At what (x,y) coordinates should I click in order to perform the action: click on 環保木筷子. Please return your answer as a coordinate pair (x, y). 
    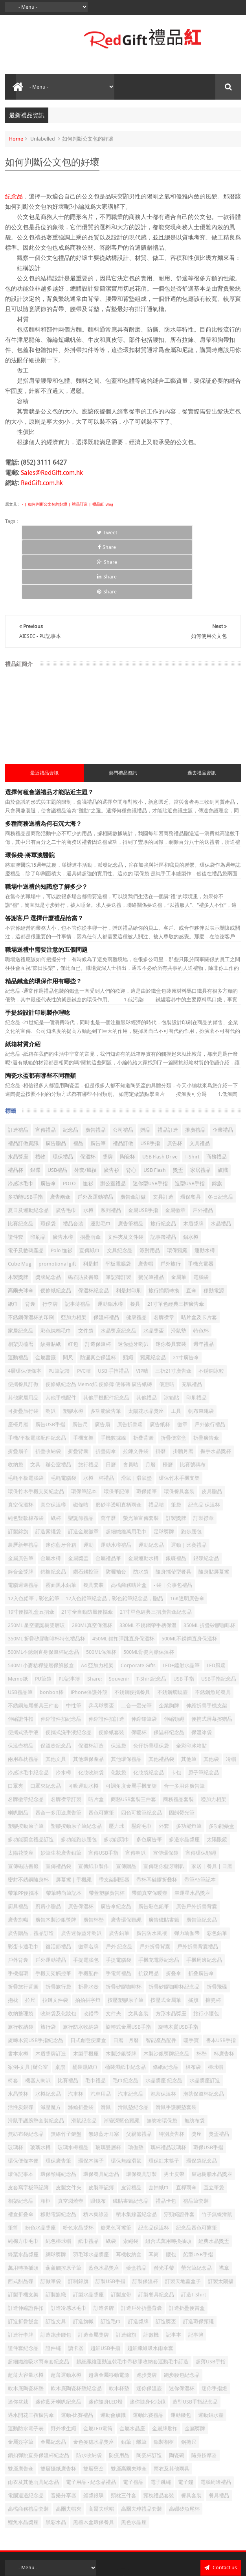
    Looking at the image, I should click on (91, 2101).